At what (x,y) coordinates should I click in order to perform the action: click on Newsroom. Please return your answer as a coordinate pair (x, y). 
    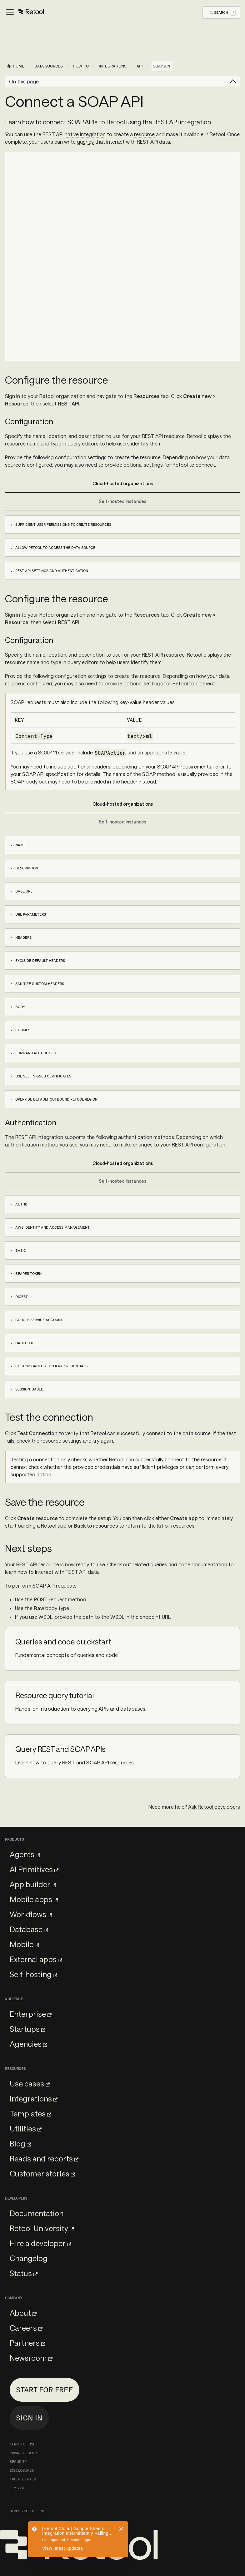
    Looking at the image, I should click on (31, 2357).